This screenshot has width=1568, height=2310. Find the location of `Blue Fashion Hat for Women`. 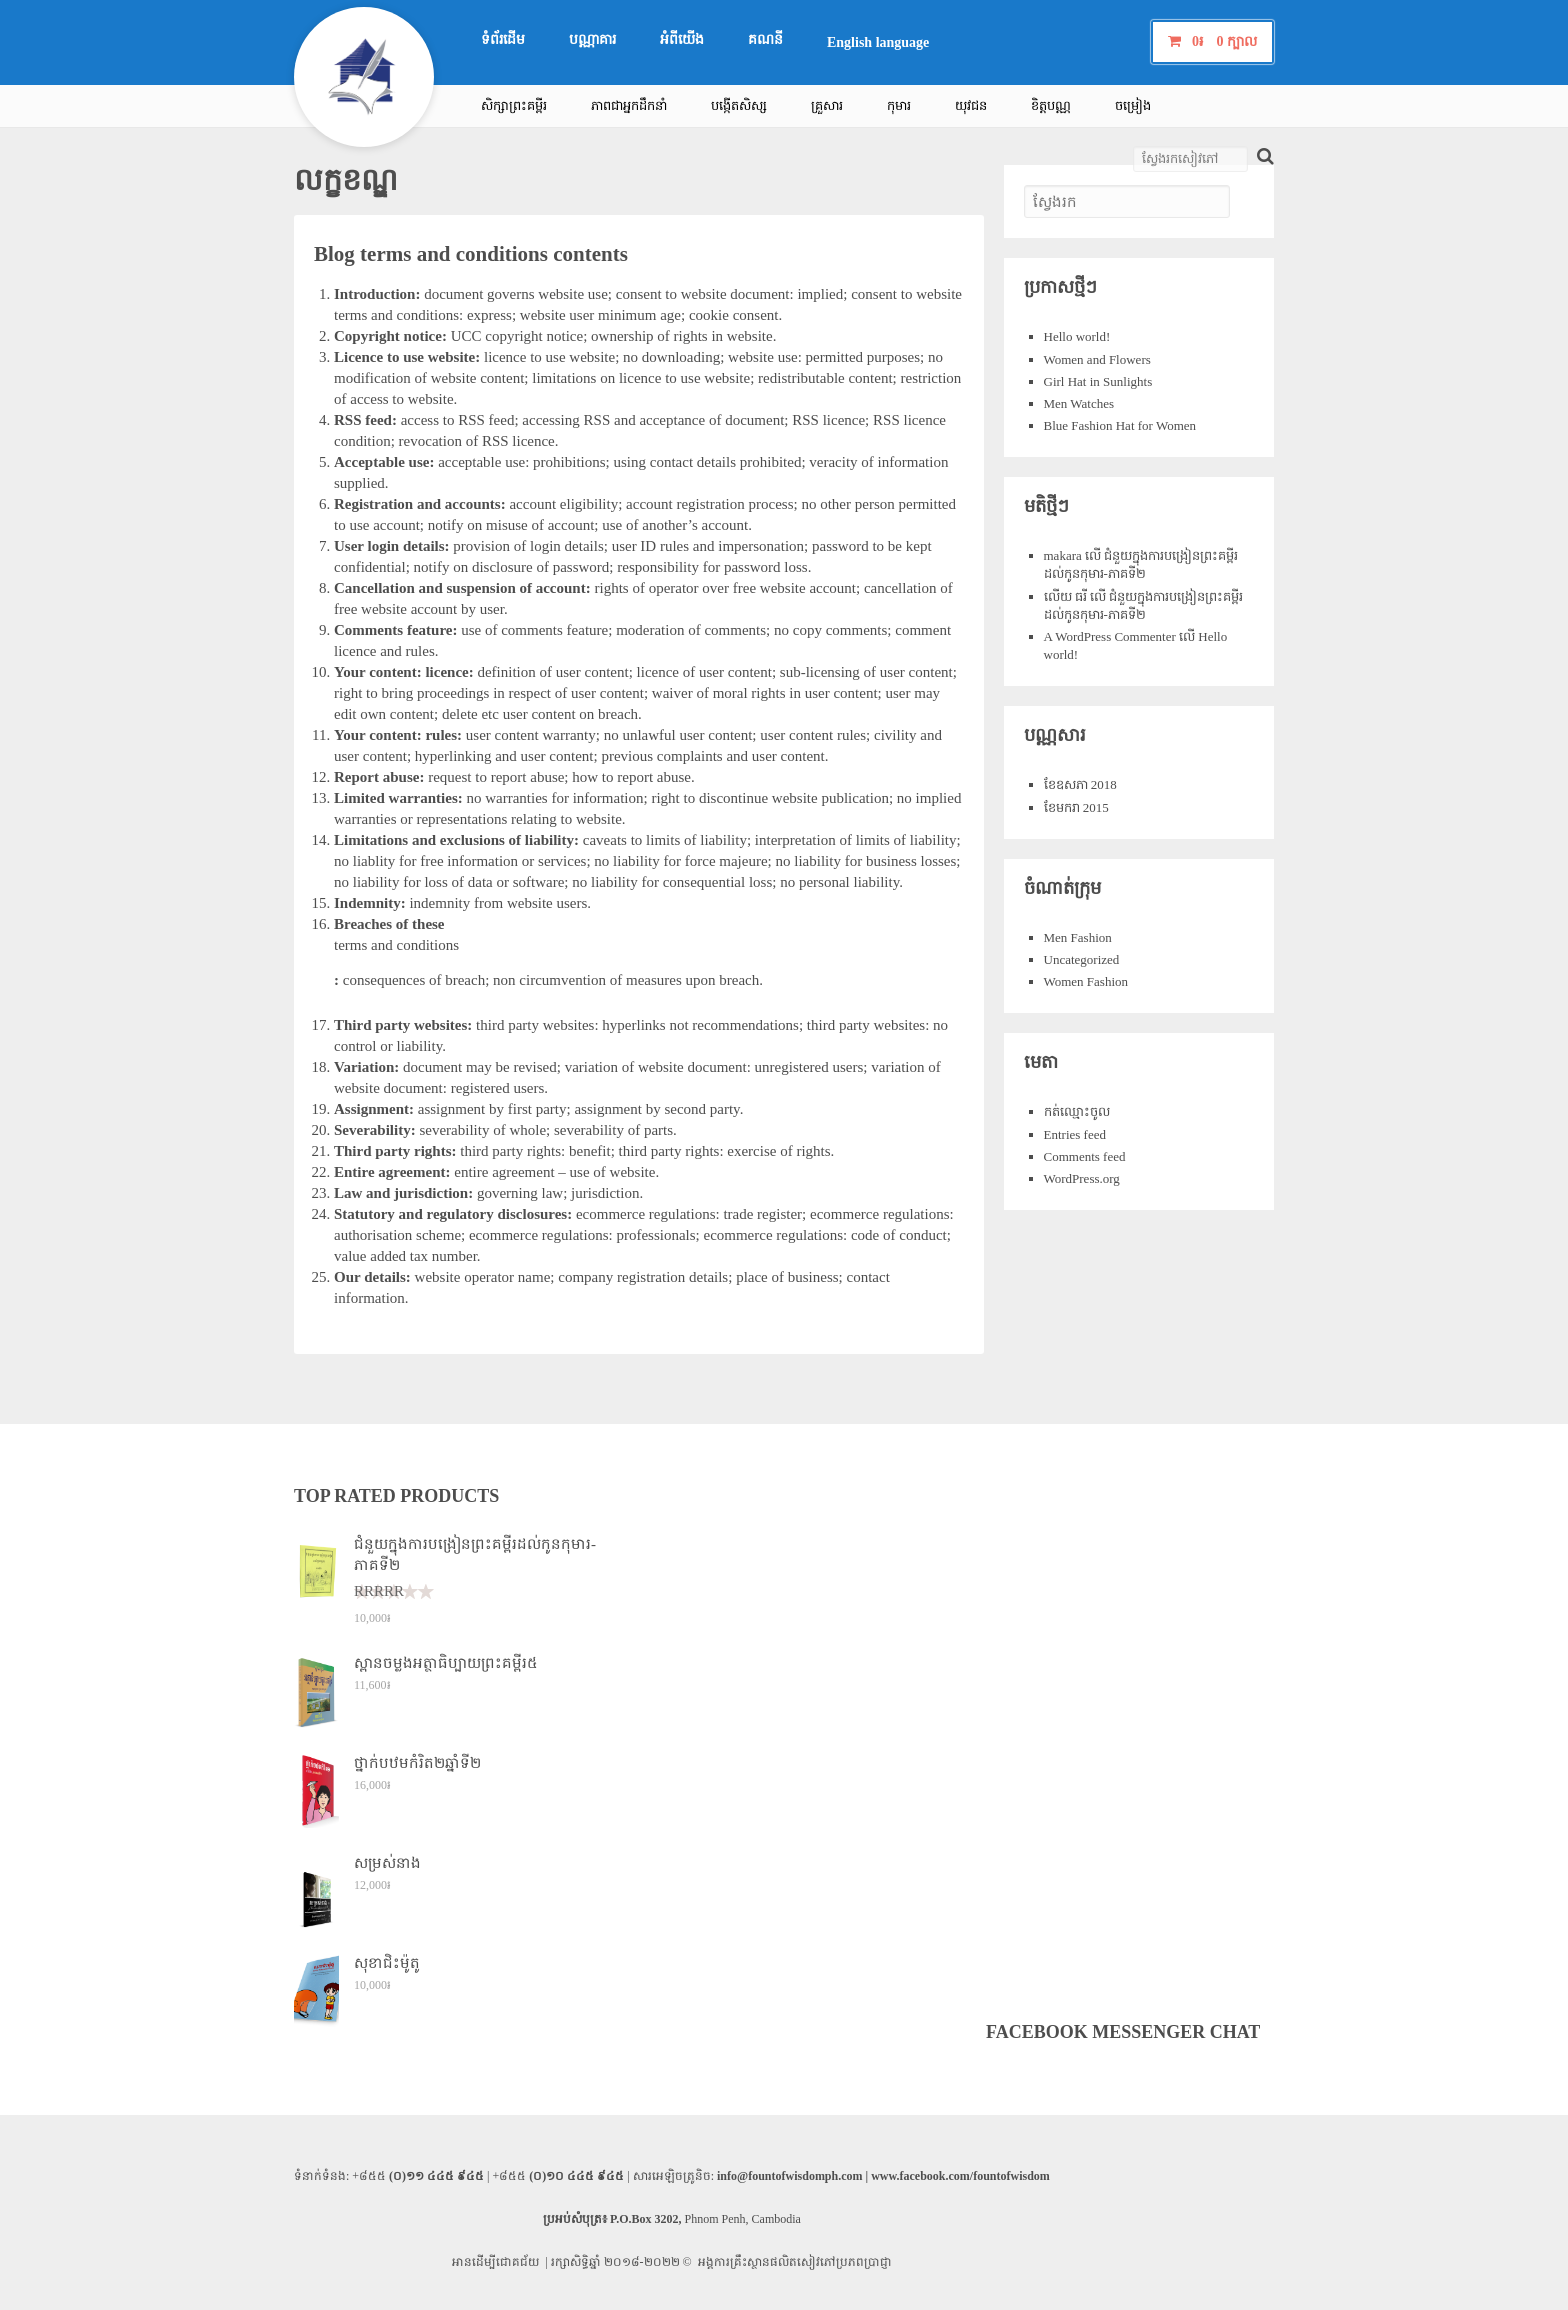

Blue Fashion Hat for Women is located at coordinates (1120, 425).